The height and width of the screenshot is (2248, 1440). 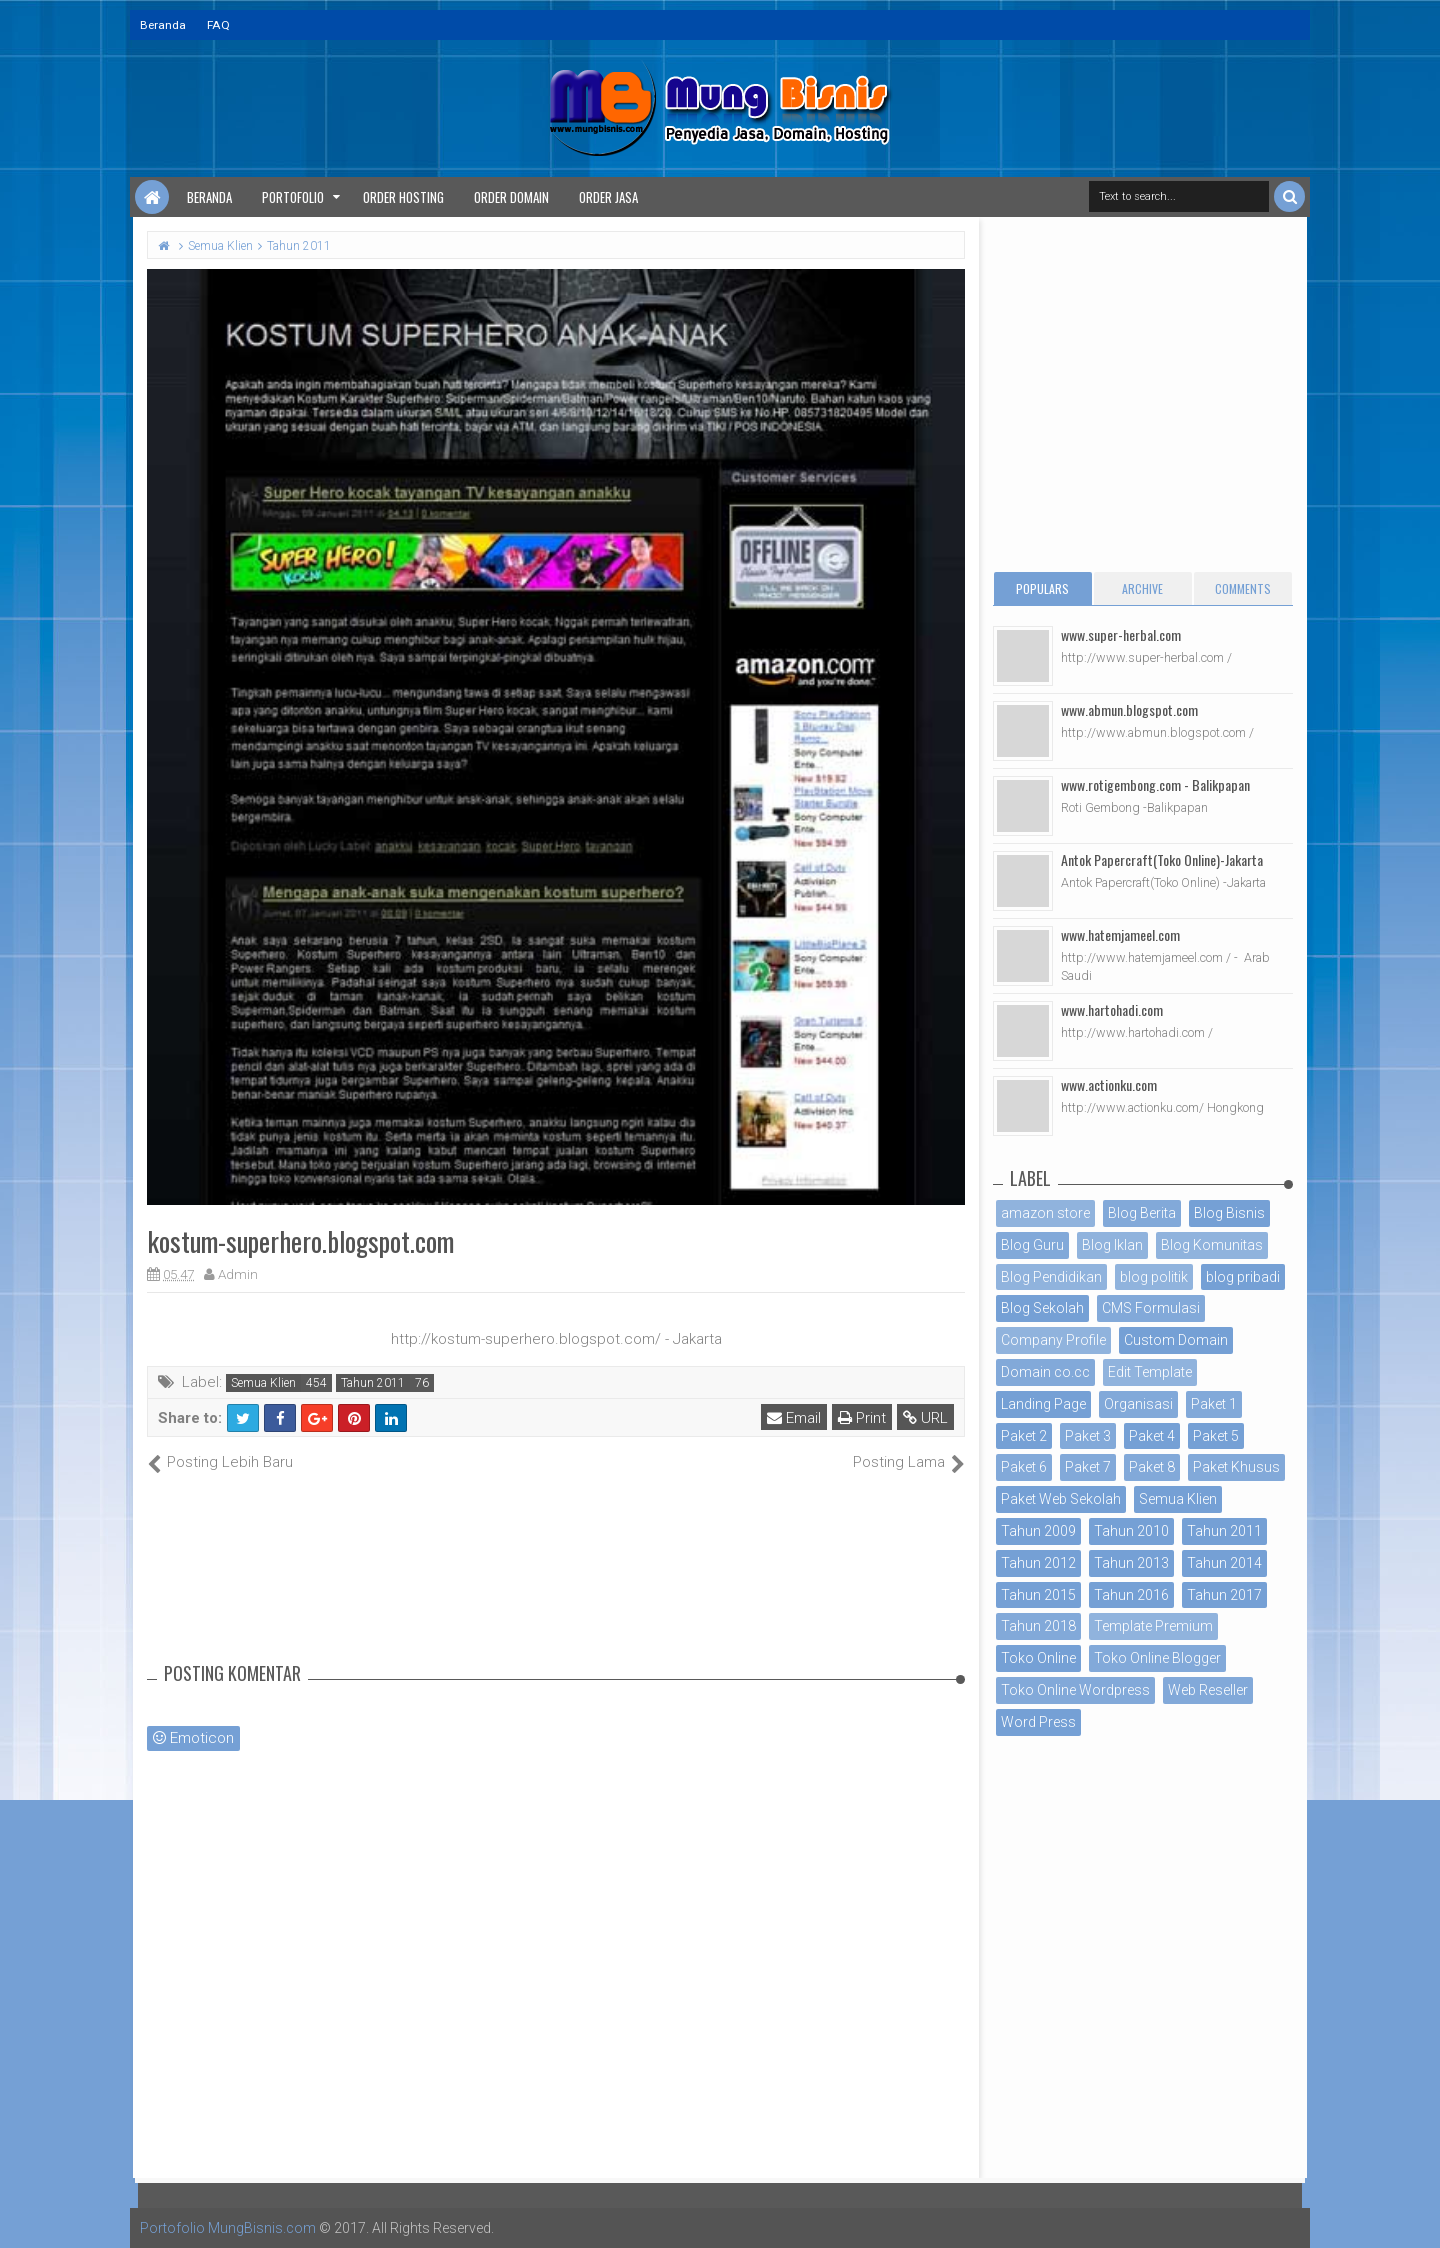 I want to click on Portofolio MungBisnis.com, so click(x=228, y=2228).